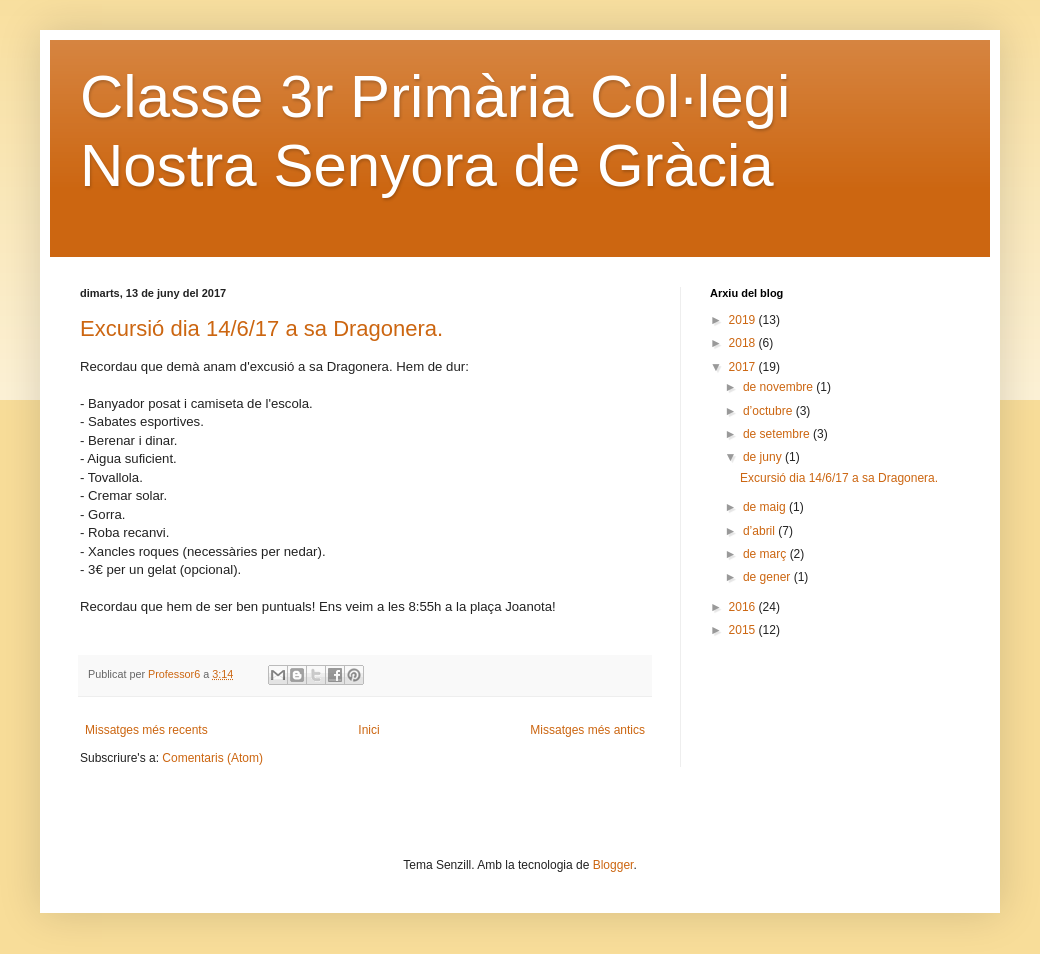 This screenshot has height=954, width=1040. I want to click on de juny, so click(764, 457).